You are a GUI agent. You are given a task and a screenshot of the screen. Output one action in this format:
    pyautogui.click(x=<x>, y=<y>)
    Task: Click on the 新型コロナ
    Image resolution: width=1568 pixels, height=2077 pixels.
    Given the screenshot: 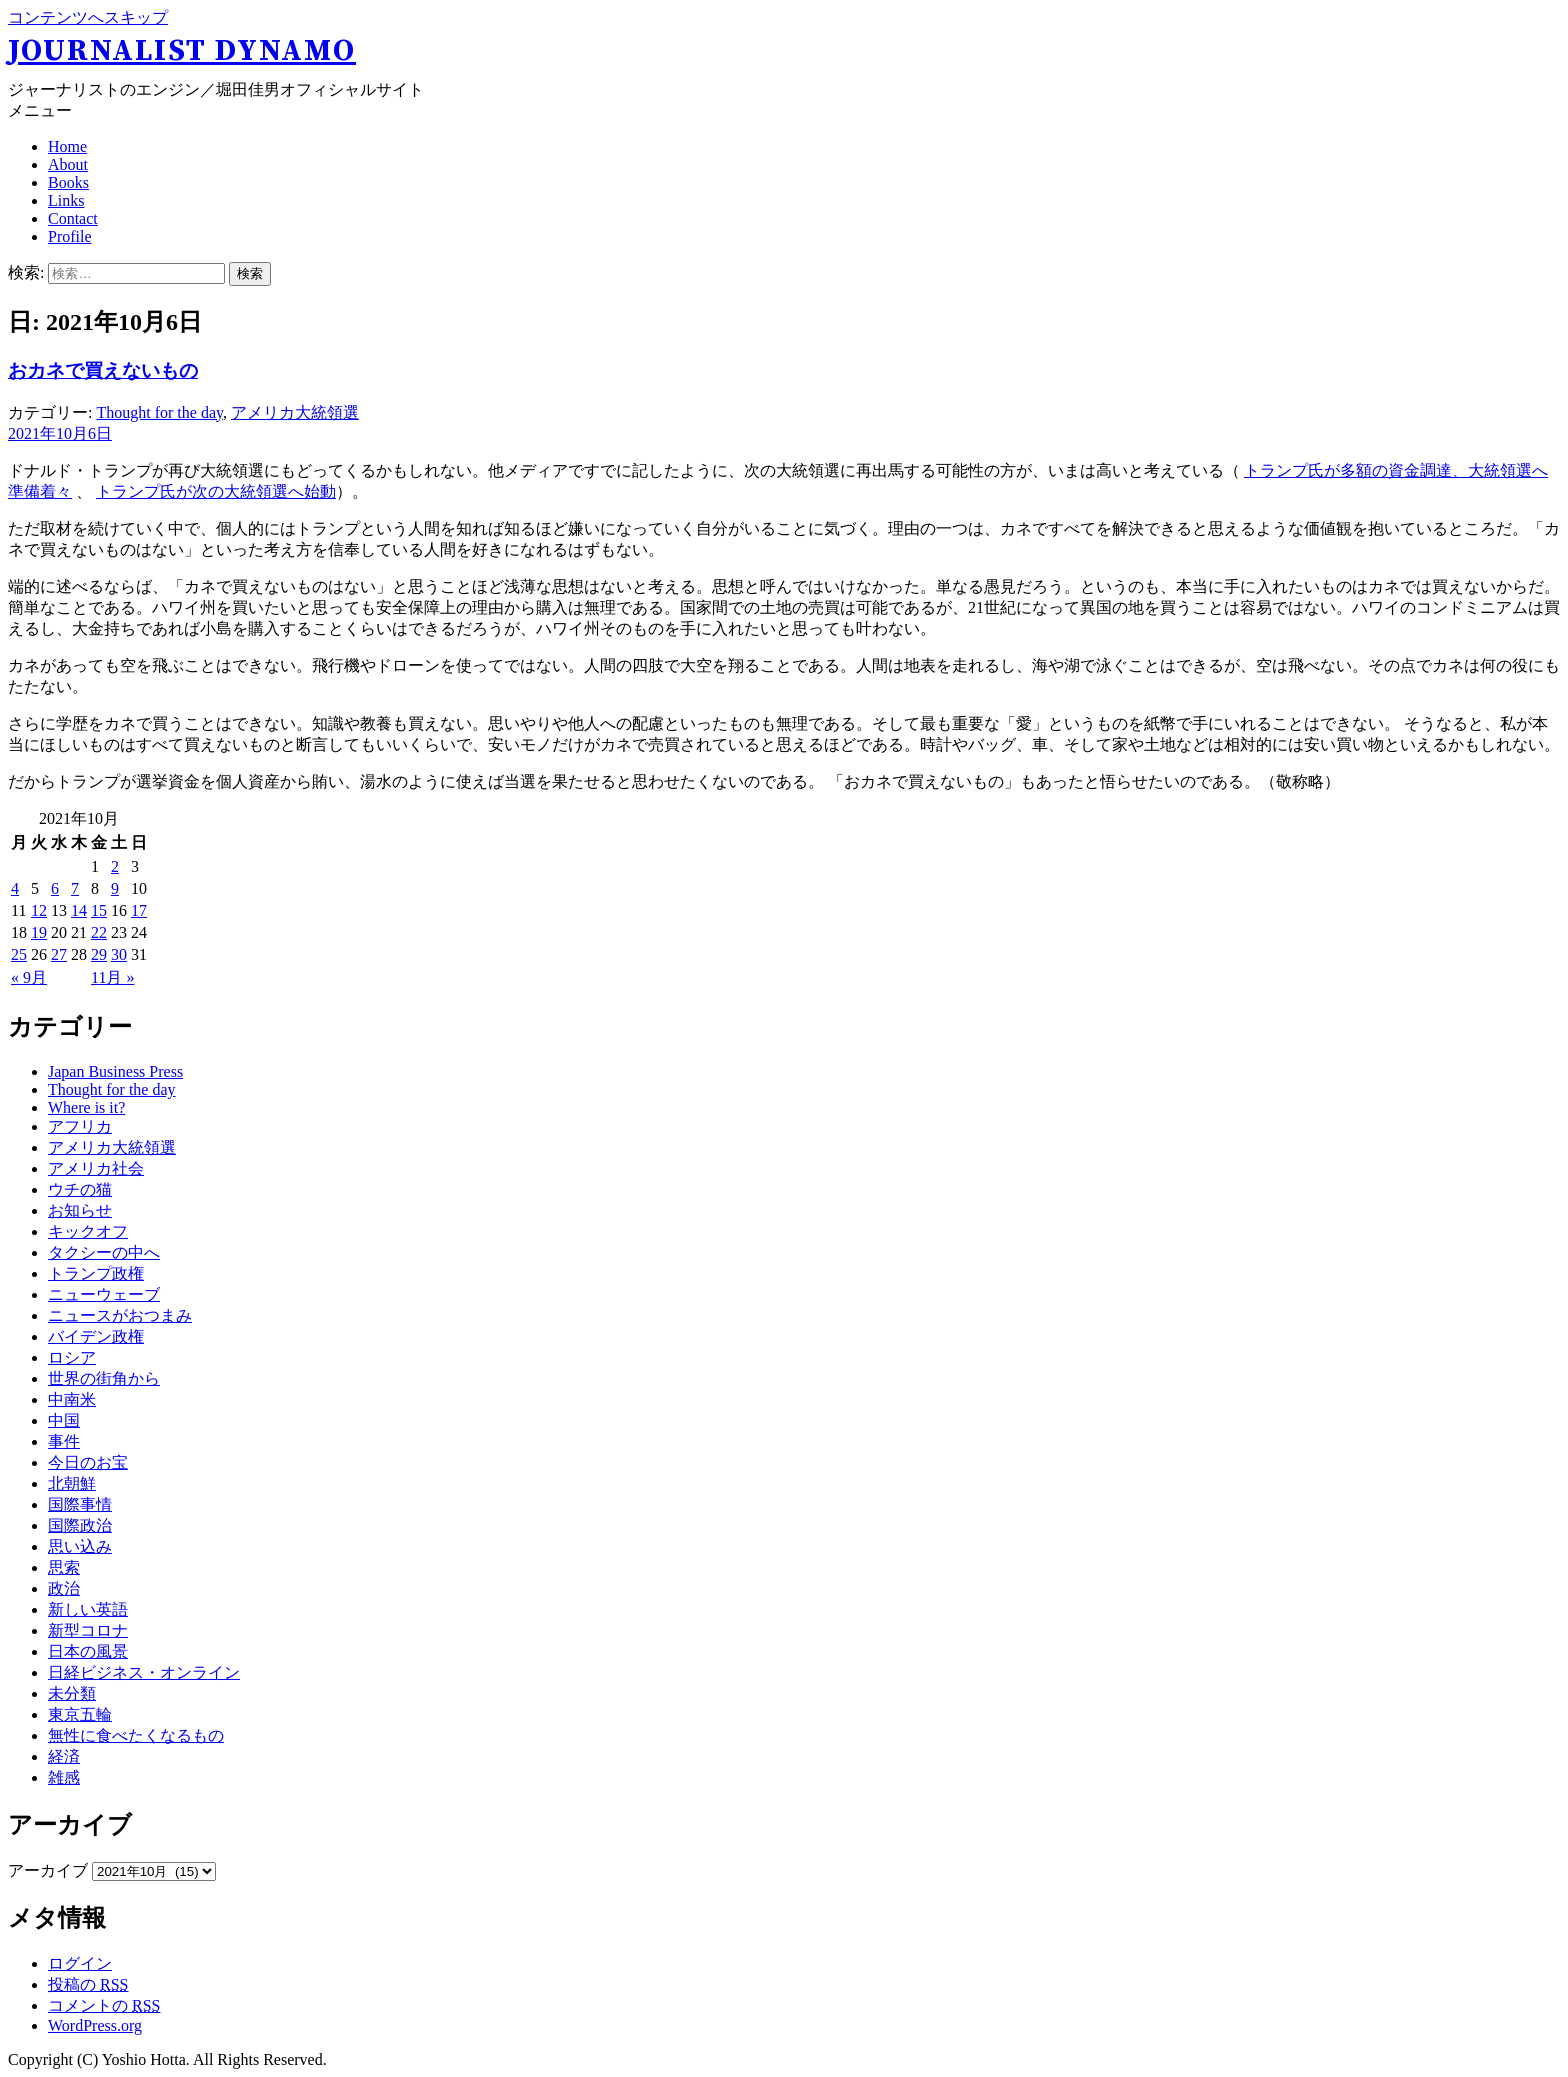 What is the action you would take?
    pyautogui.click(x=88, y=1630)
    